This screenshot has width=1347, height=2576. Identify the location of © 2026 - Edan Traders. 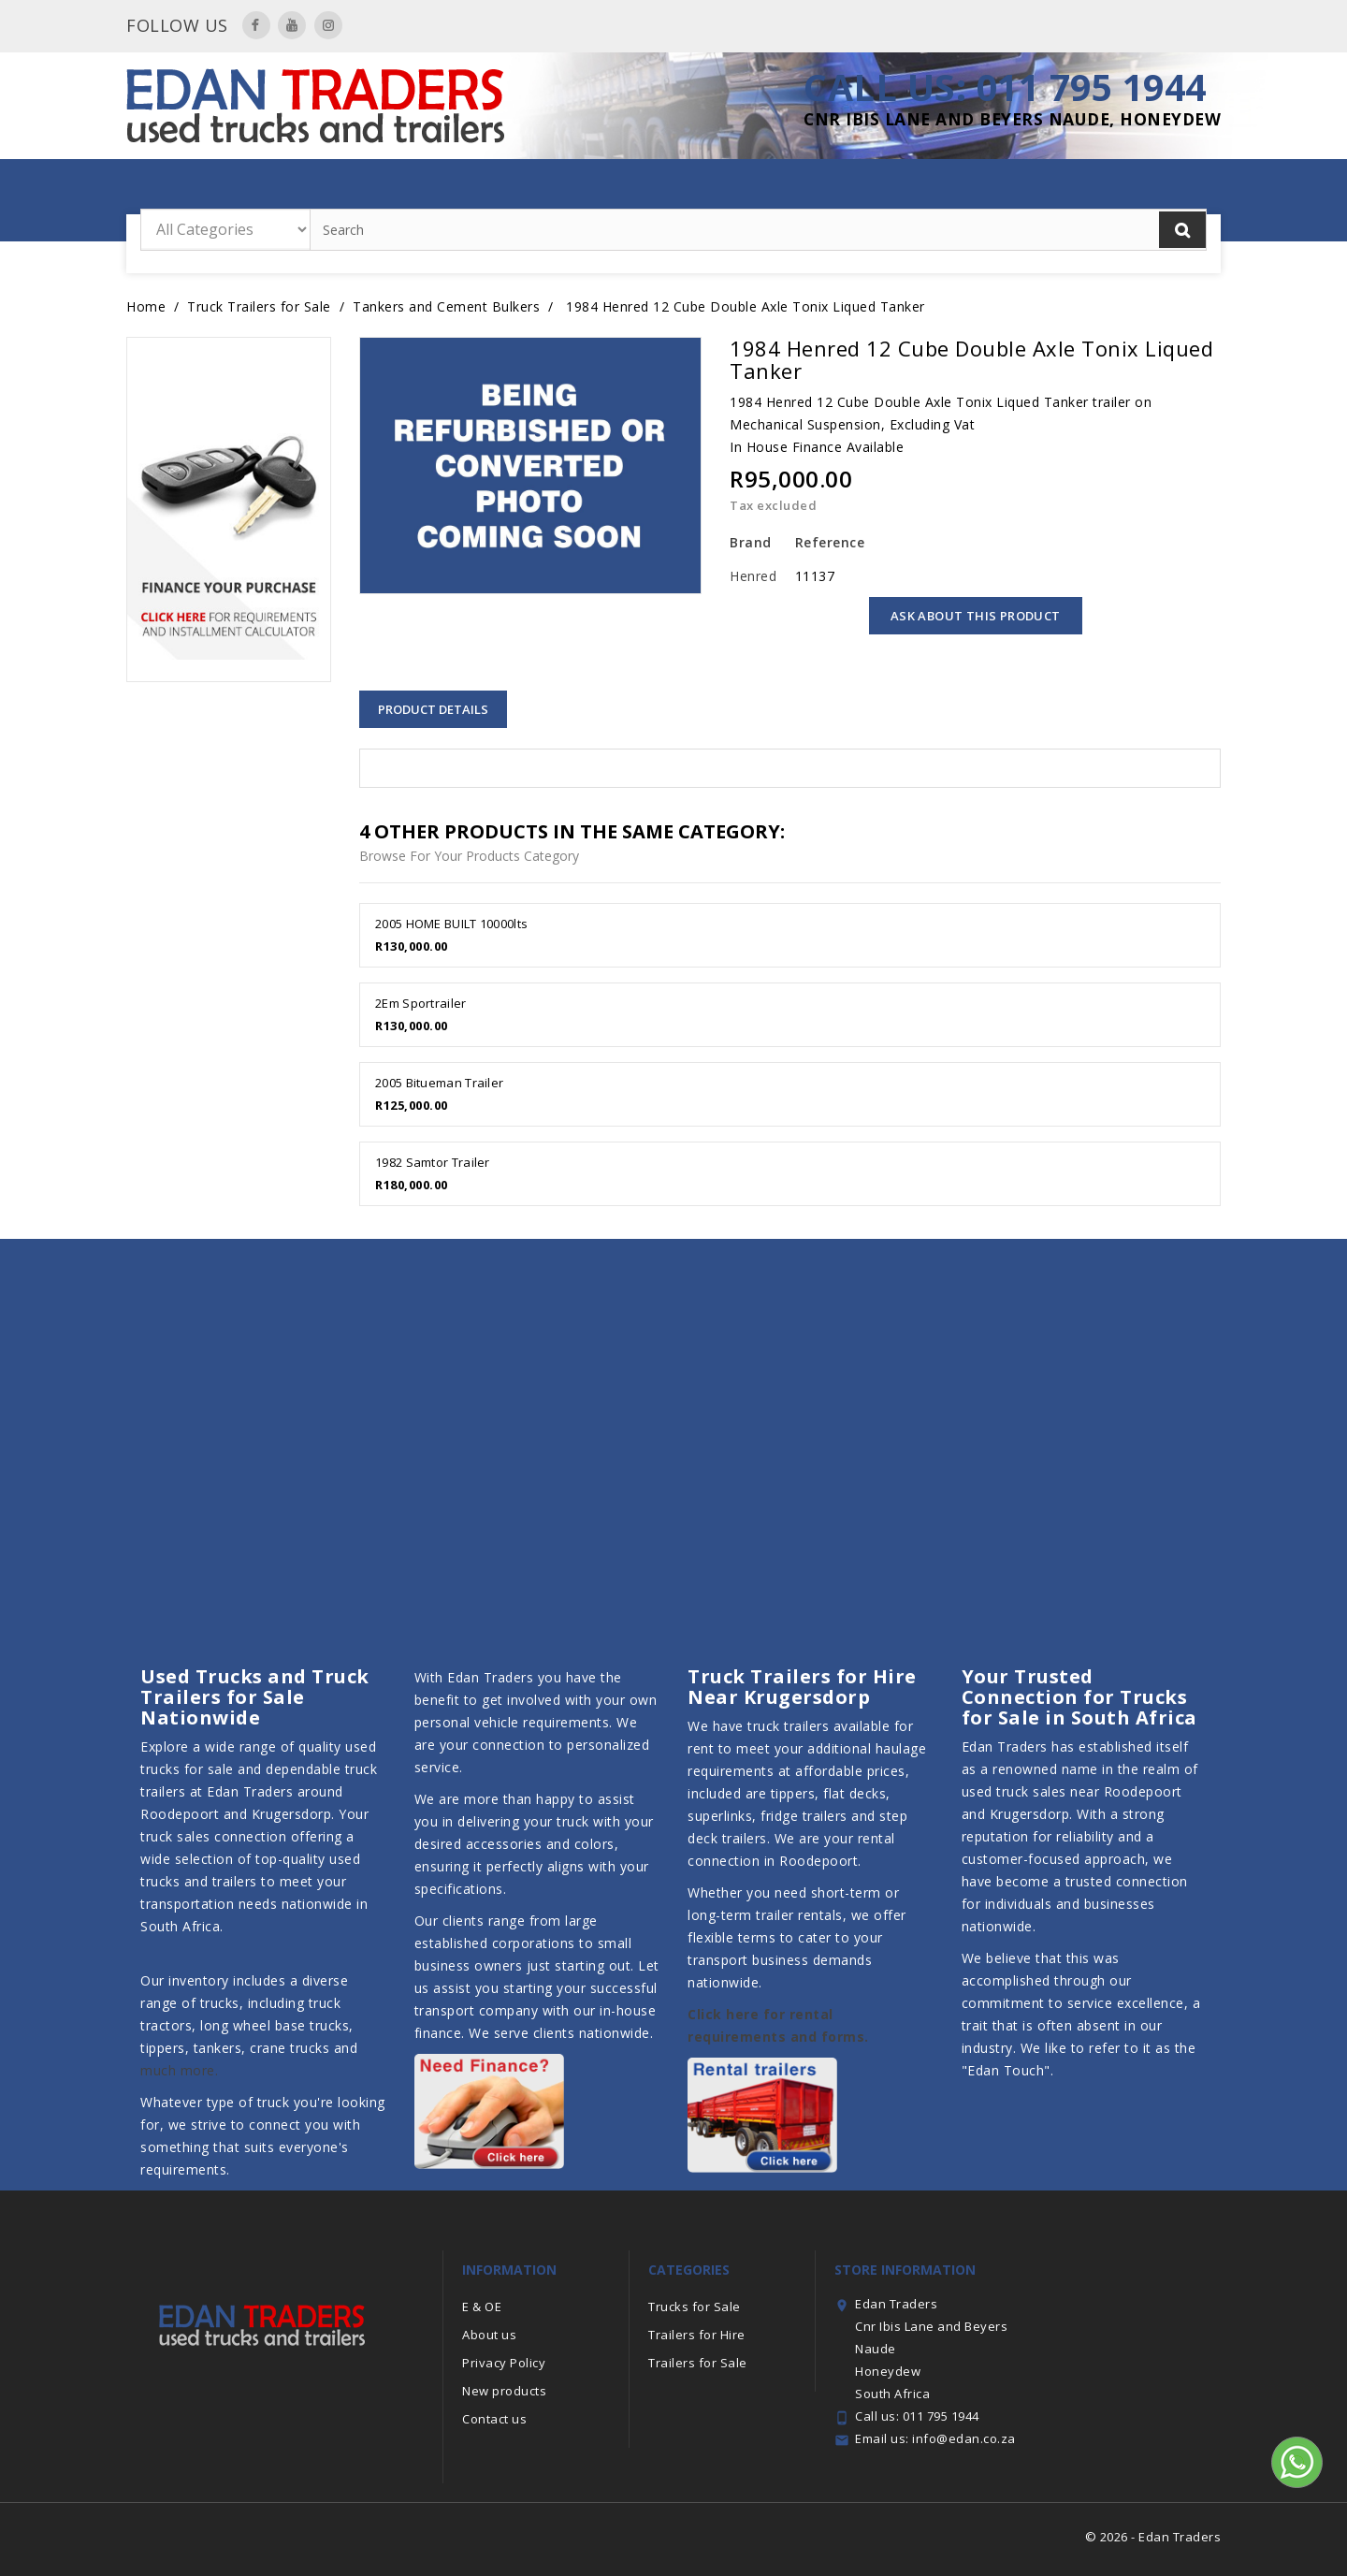
(1153, 2536).